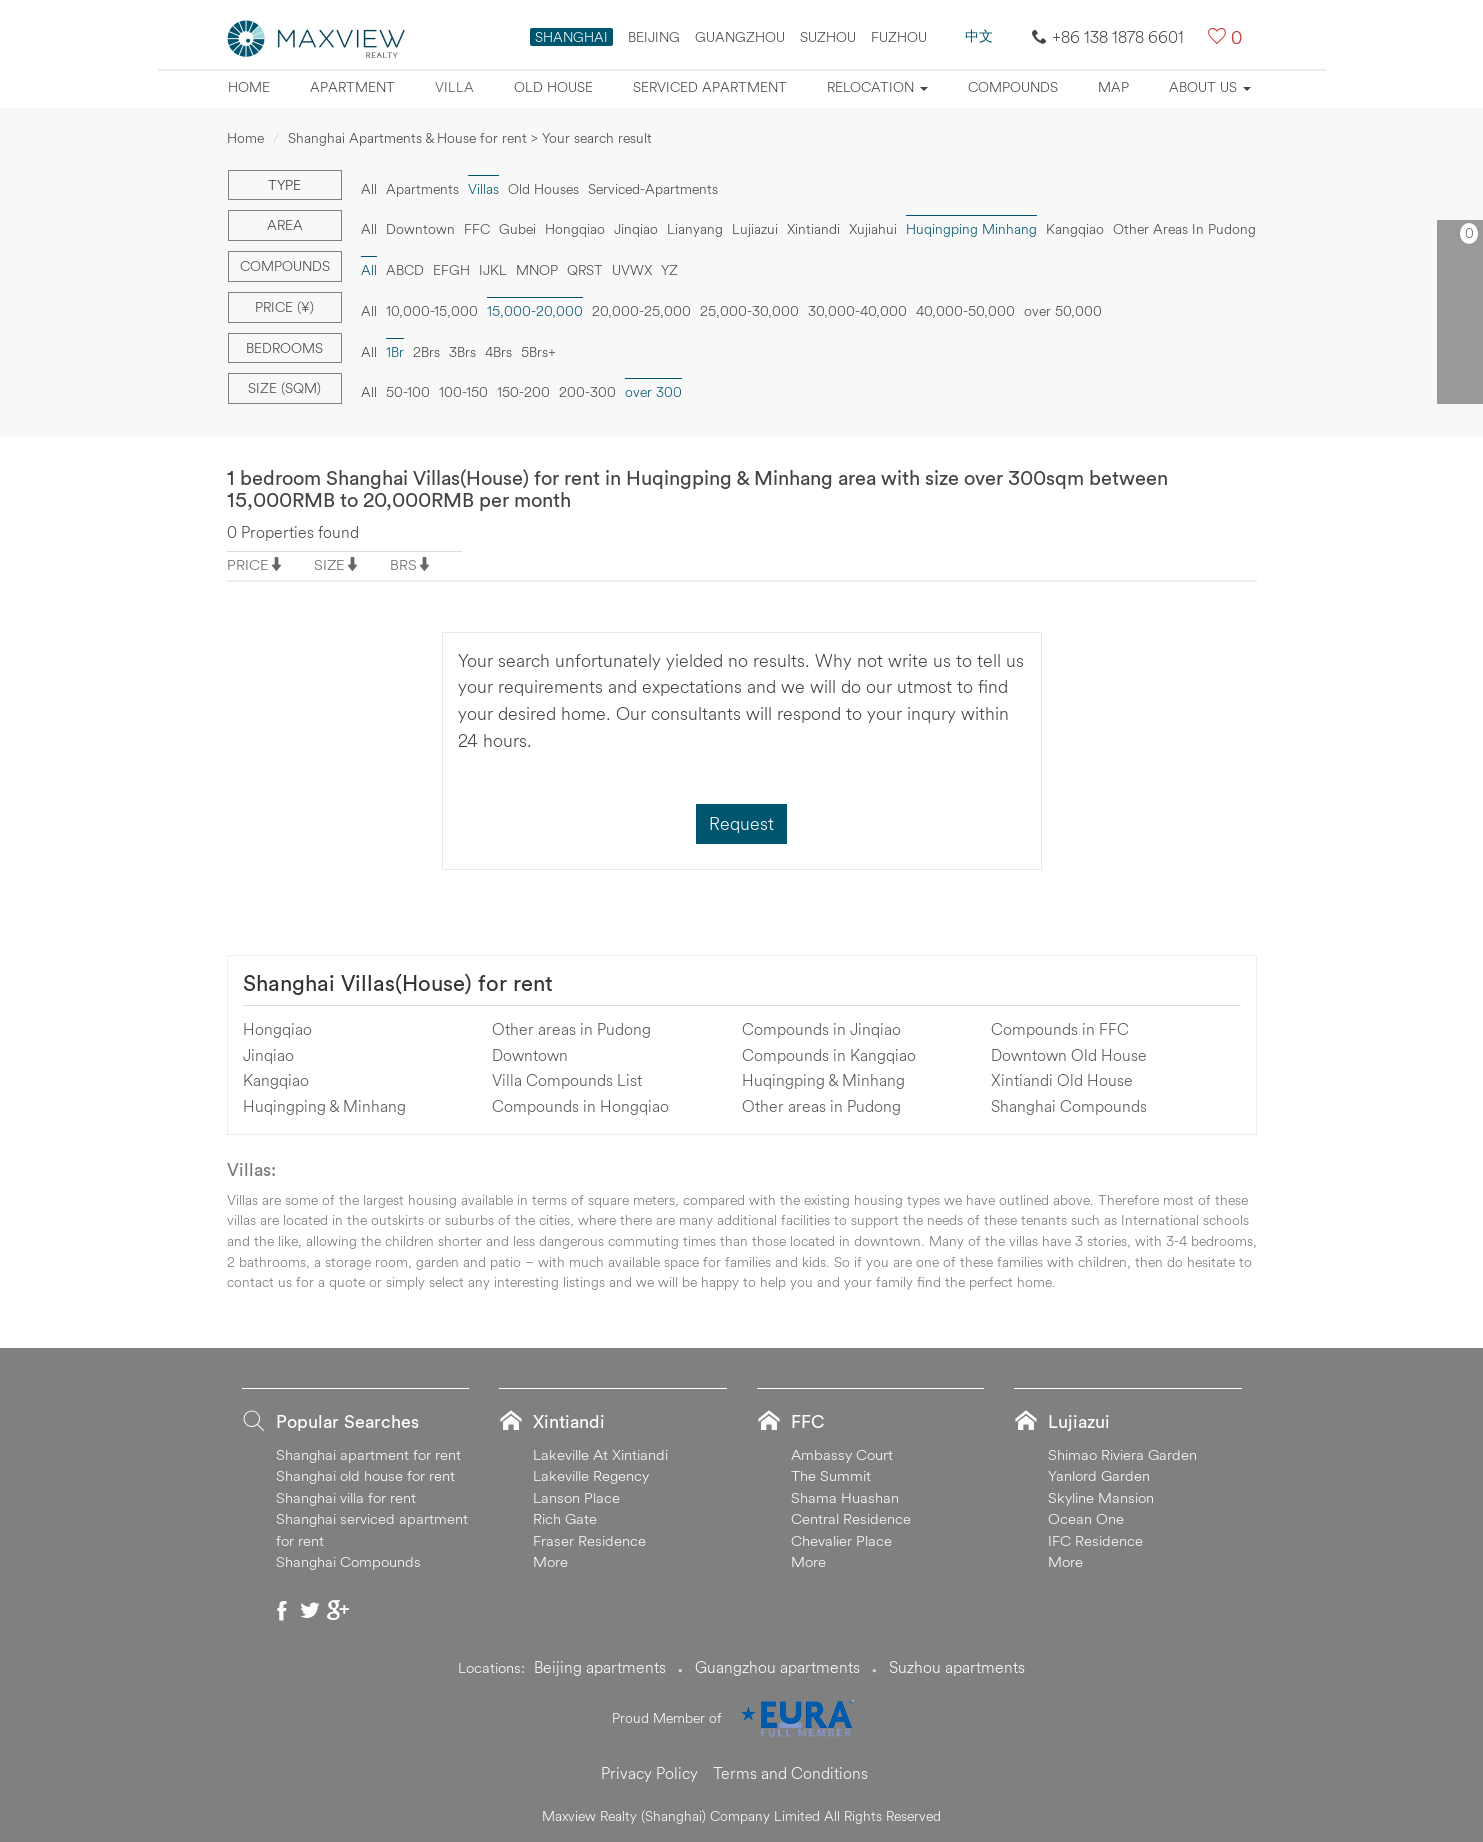 The image size is (1483, 1842). Describe the element at coordinates (498, 352) in the screenshot. I see `4Brs` at that location.